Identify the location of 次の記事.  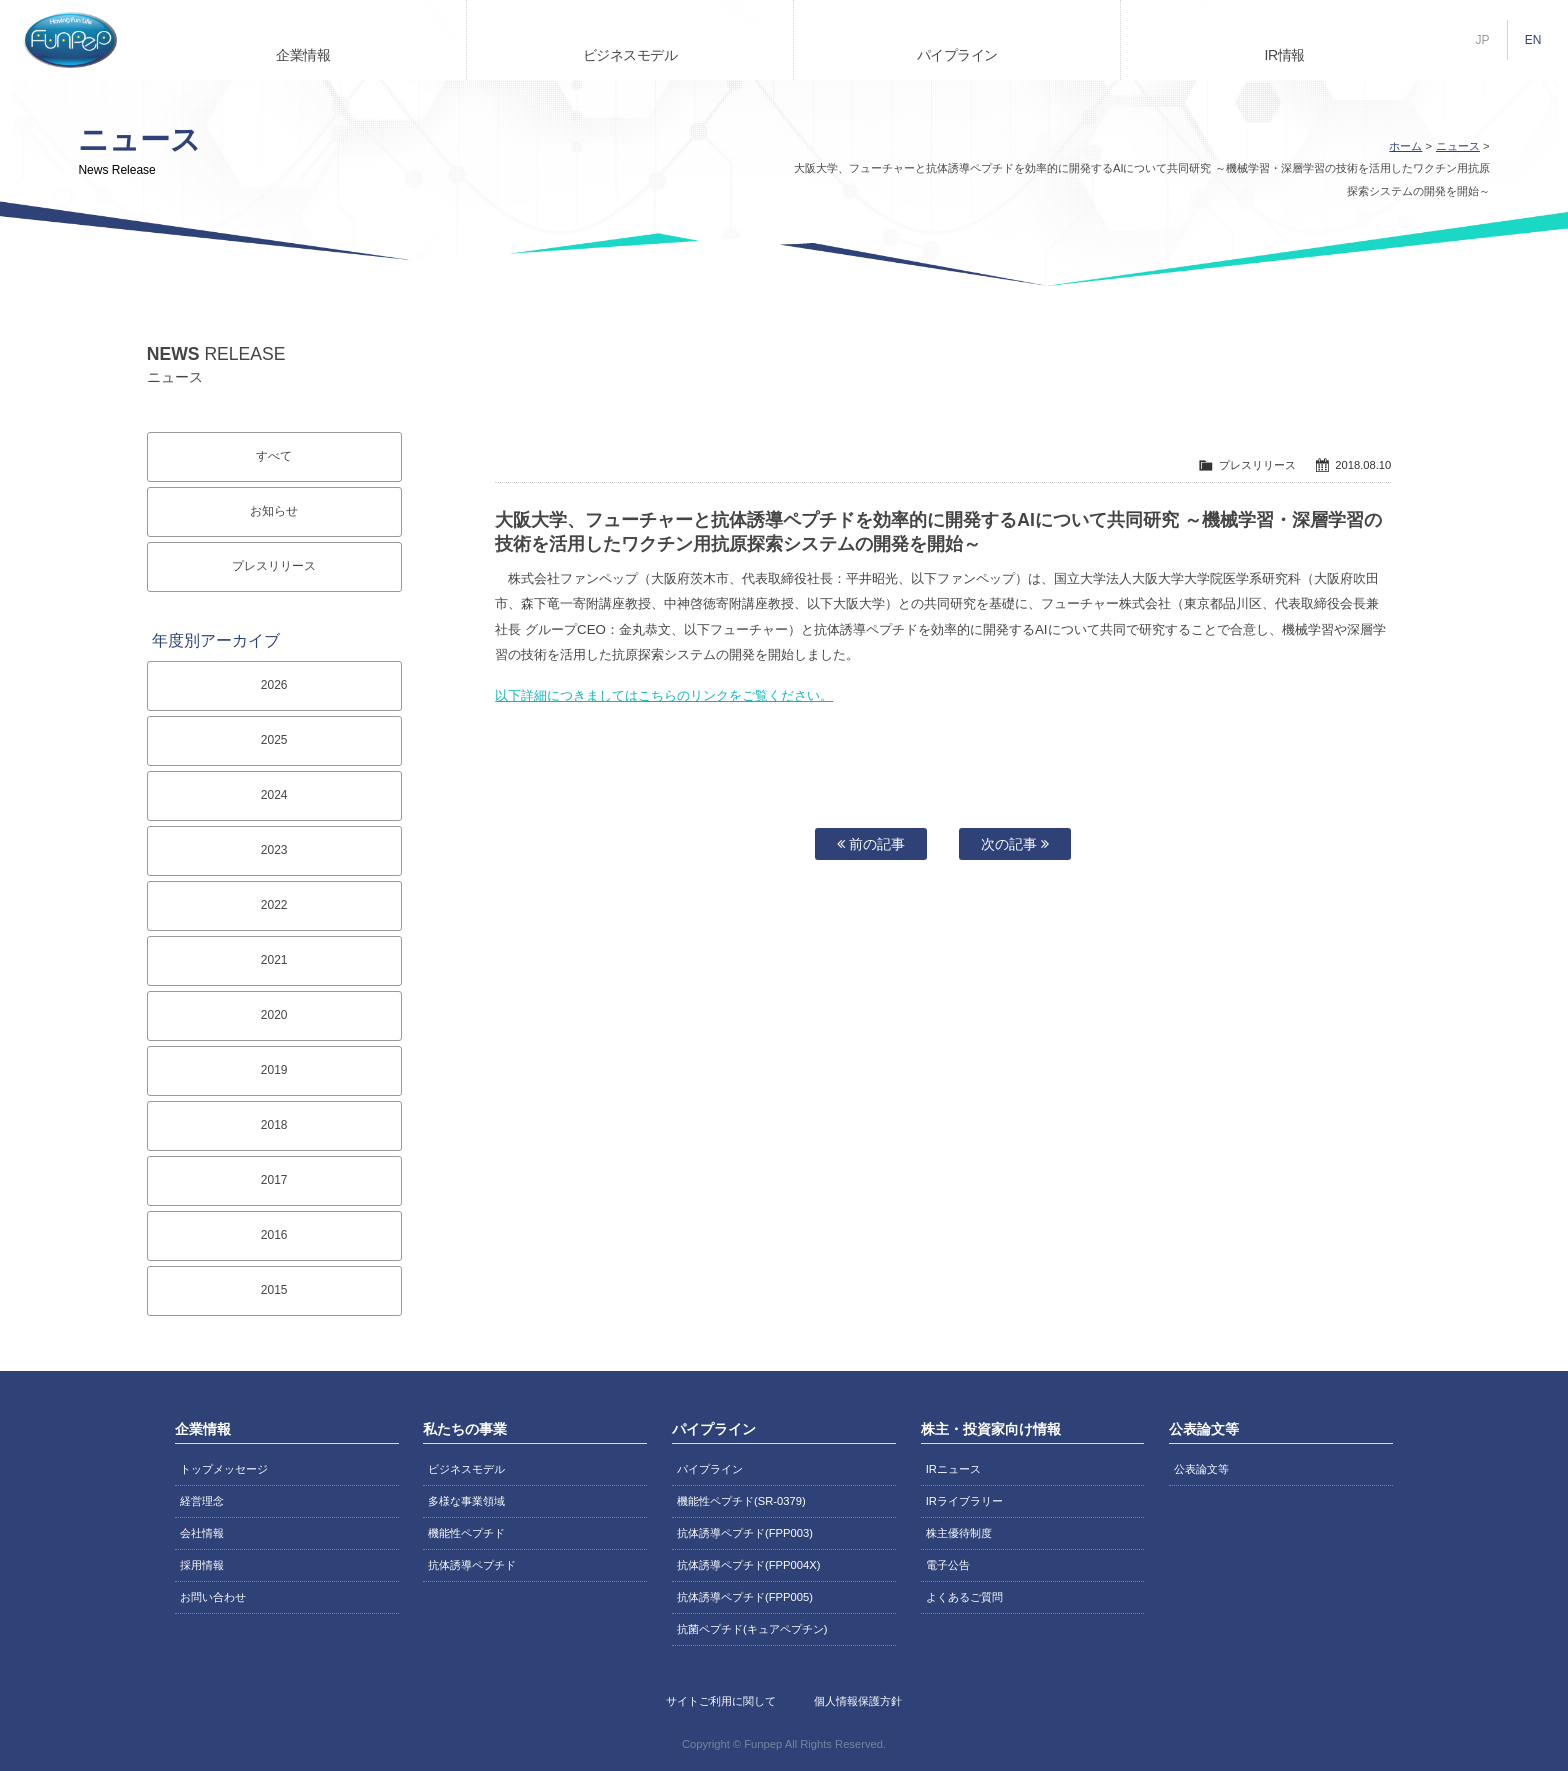
(1015, 844).